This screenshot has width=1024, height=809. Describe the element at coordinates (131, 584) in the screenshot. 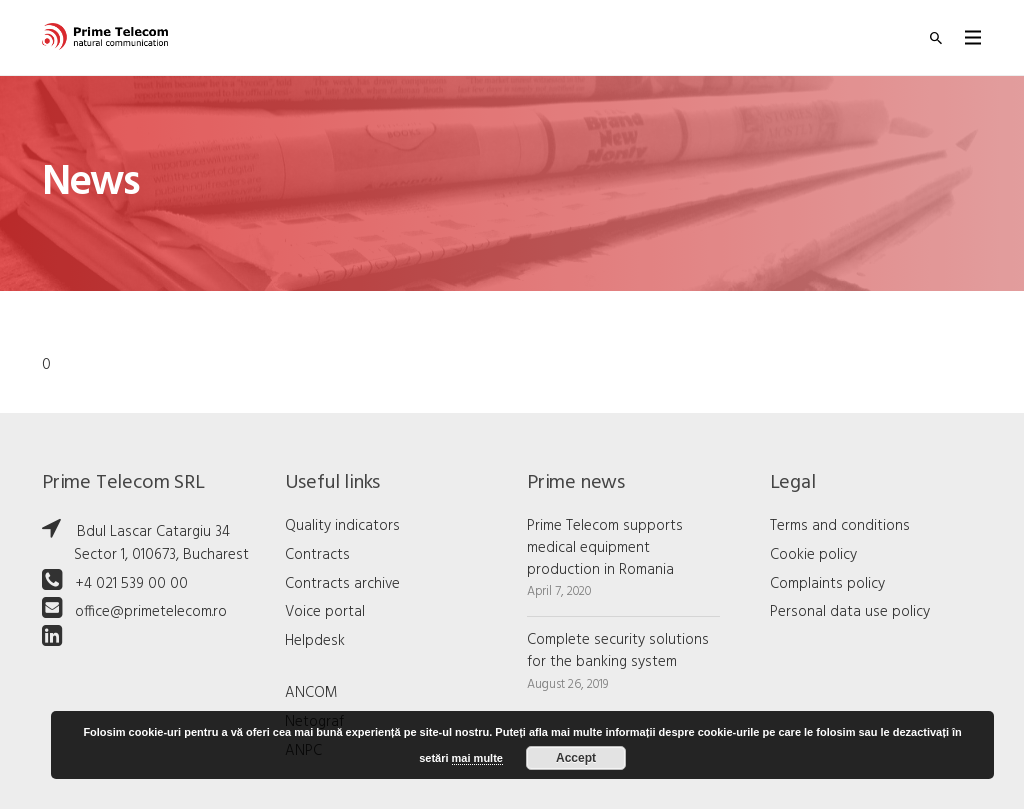

I see `+4 021 539 00 00` at that location.